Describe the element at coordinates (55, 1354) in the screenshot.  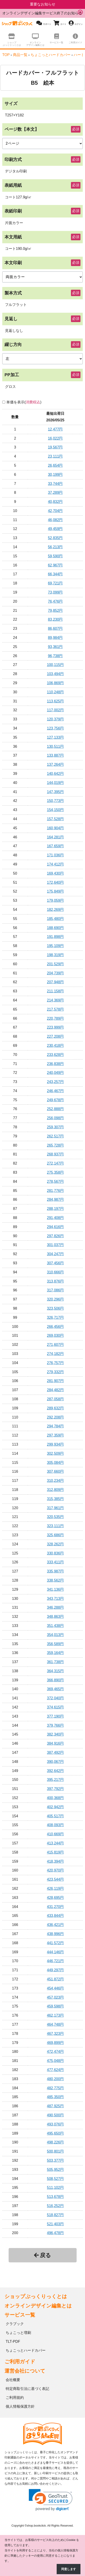
I see `274,182円` at that location.